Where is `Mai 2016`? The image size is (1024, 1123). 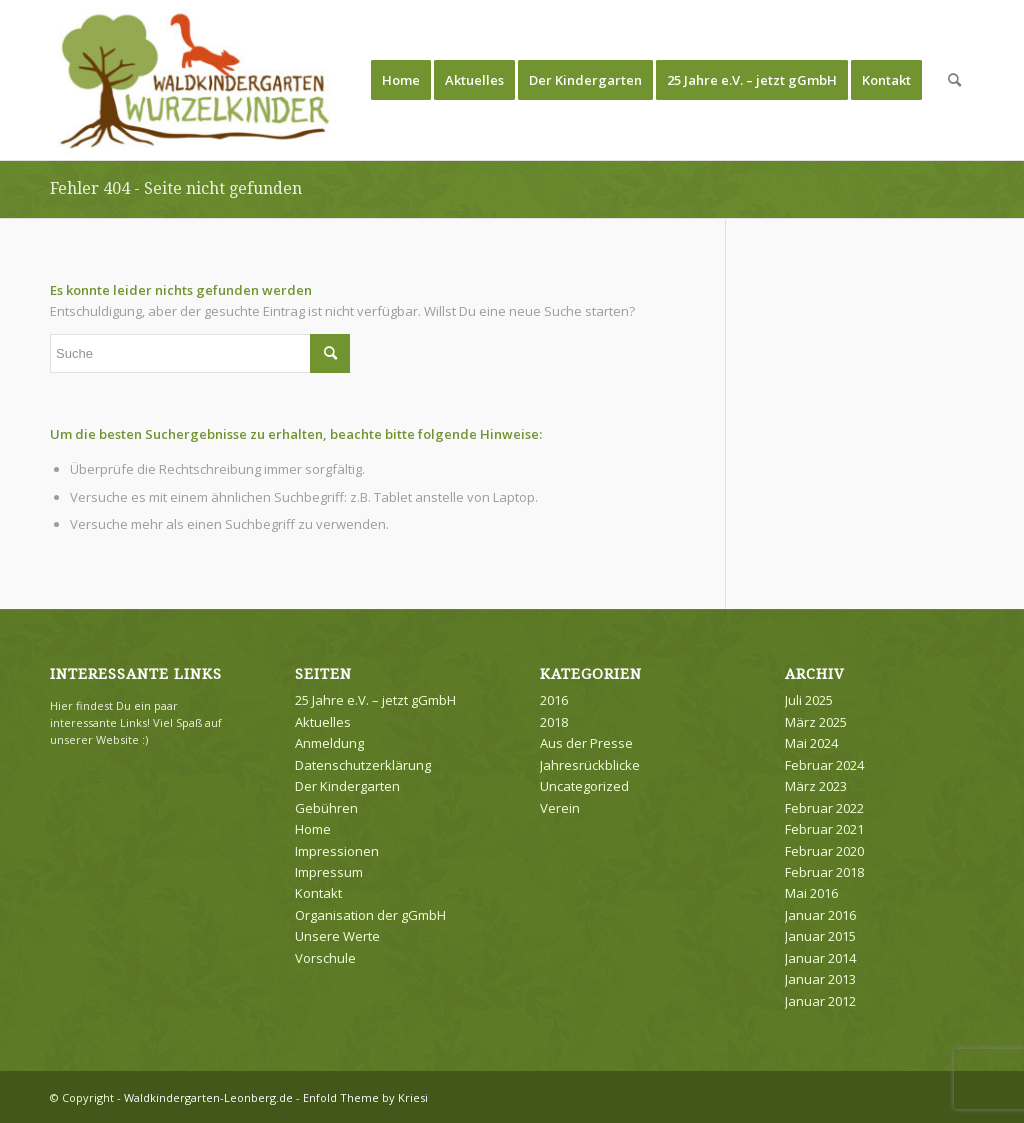 Mai 2016 is located at coordinates (811, 893).